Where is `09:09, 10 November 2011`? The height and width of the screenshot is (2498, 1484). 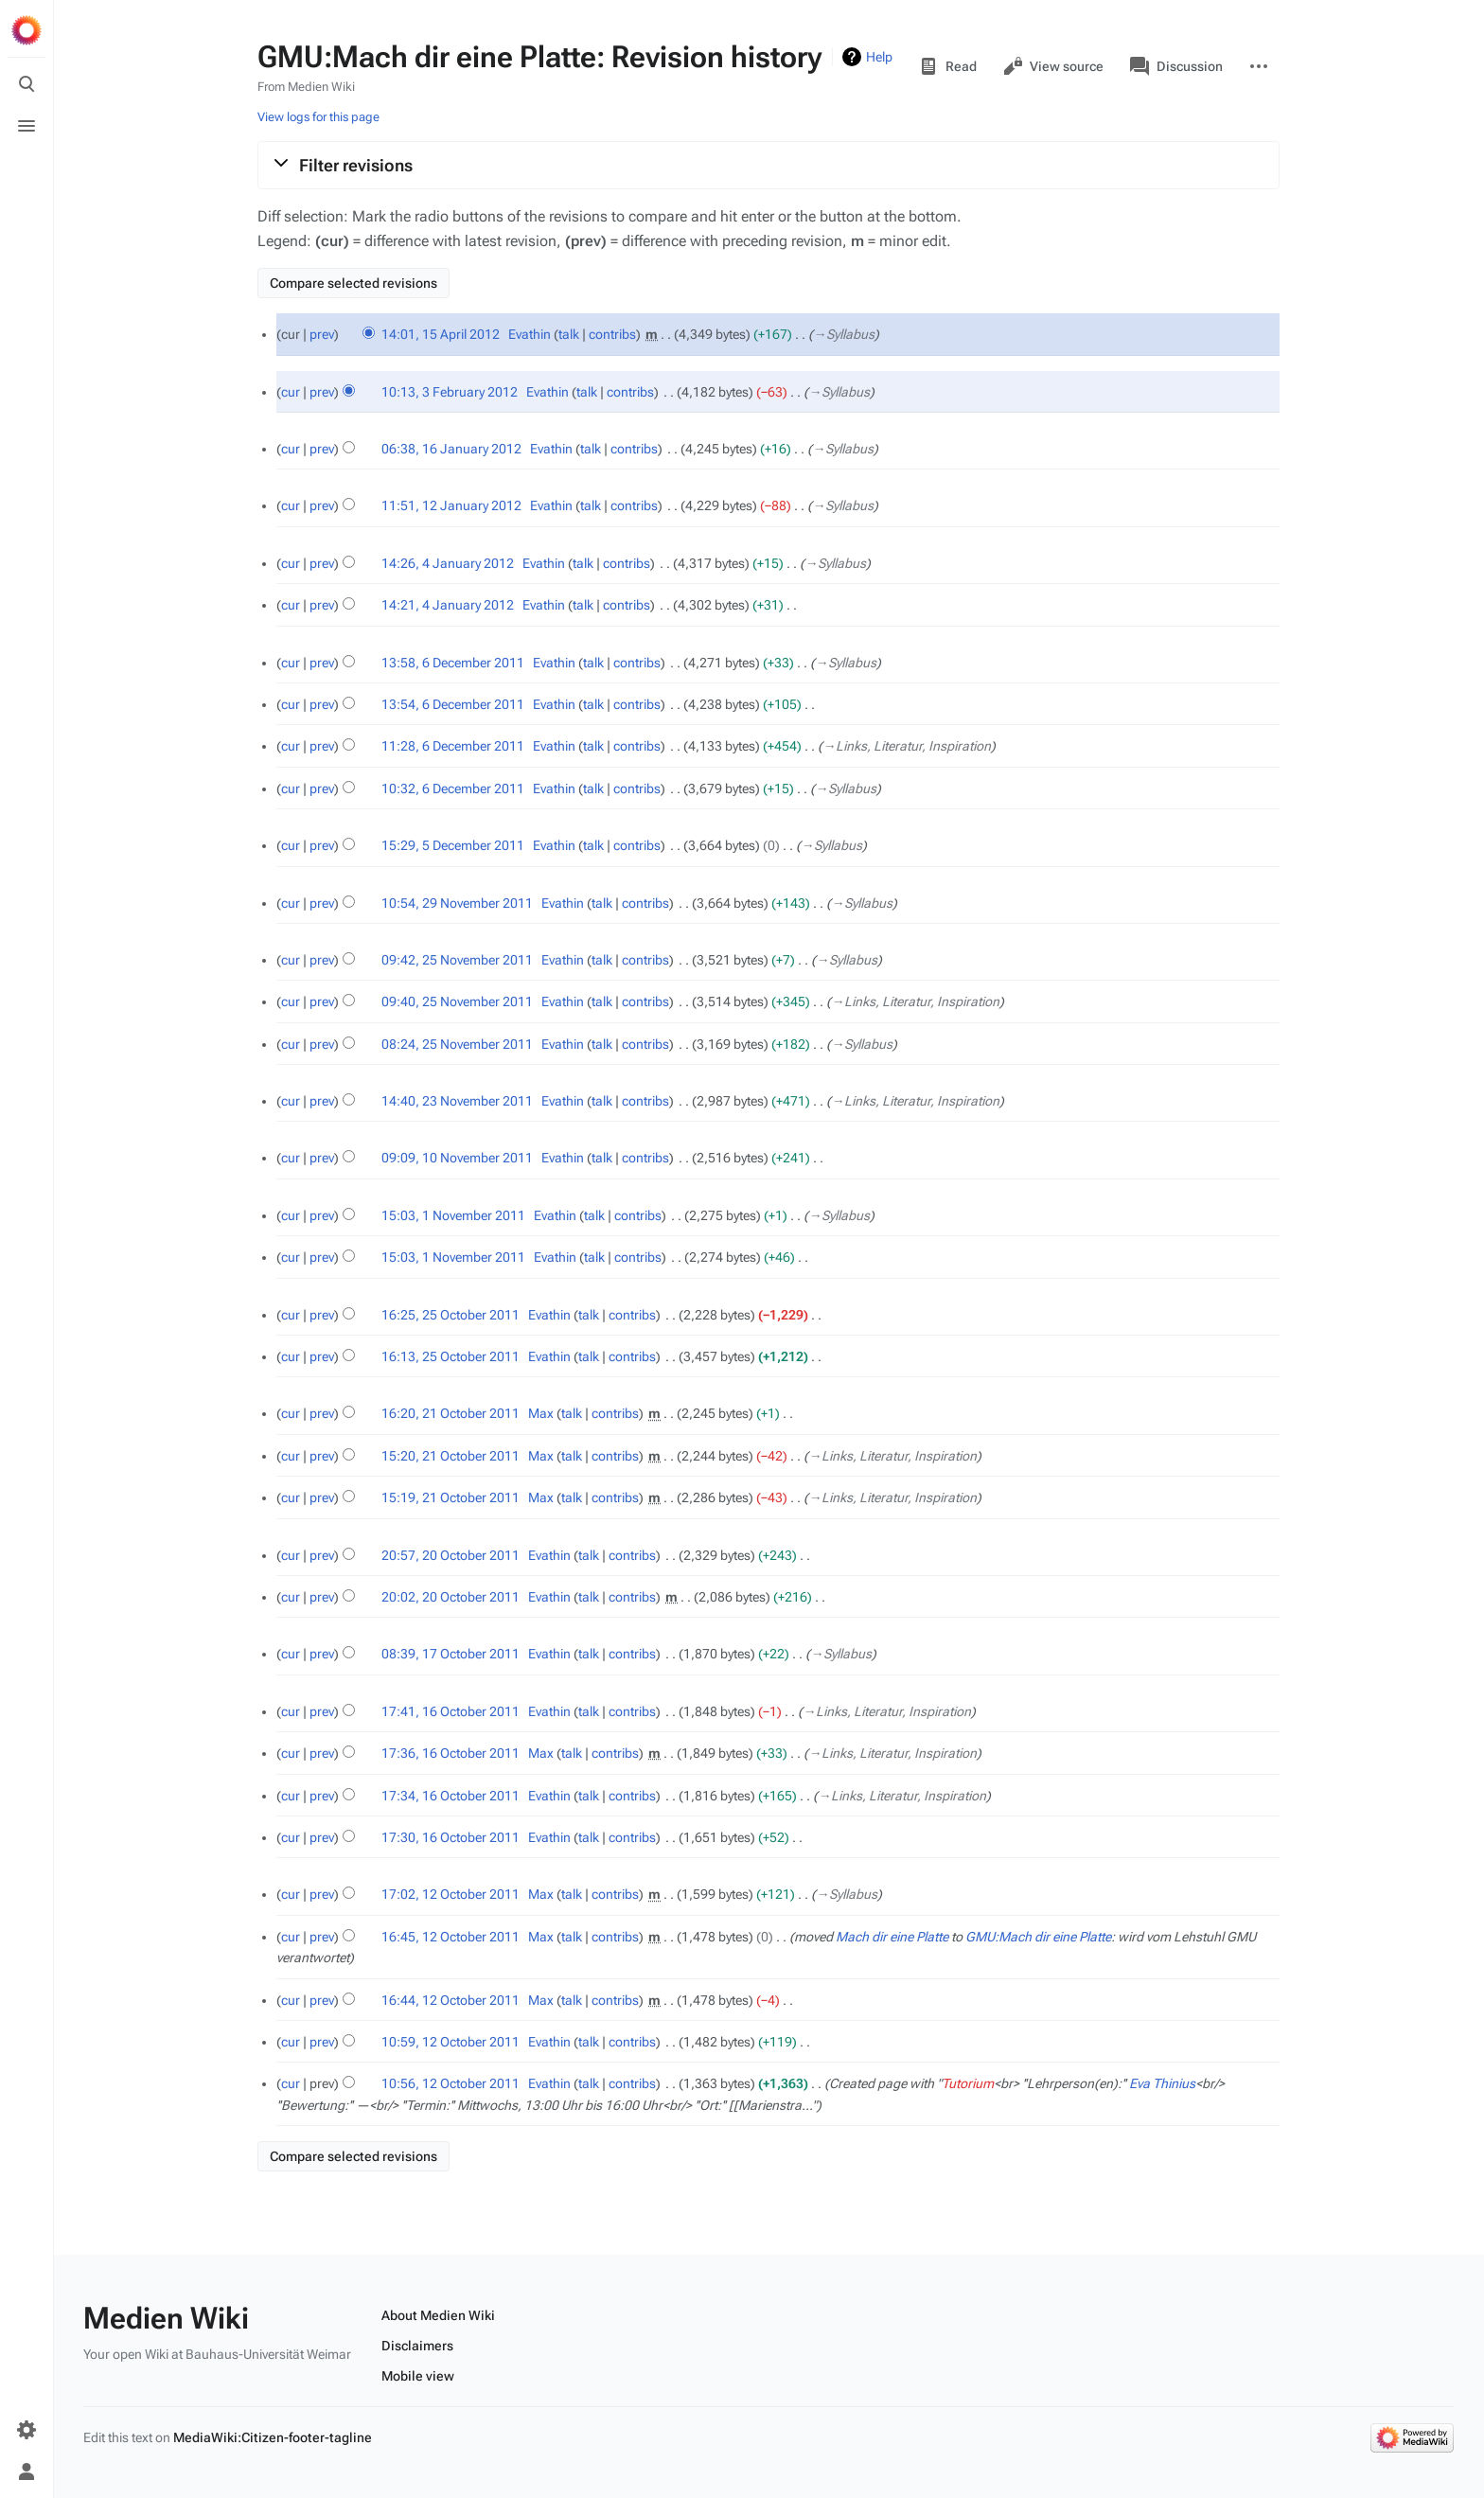 09:09, 10 November 2011 is located at coordinates (457, 1157).